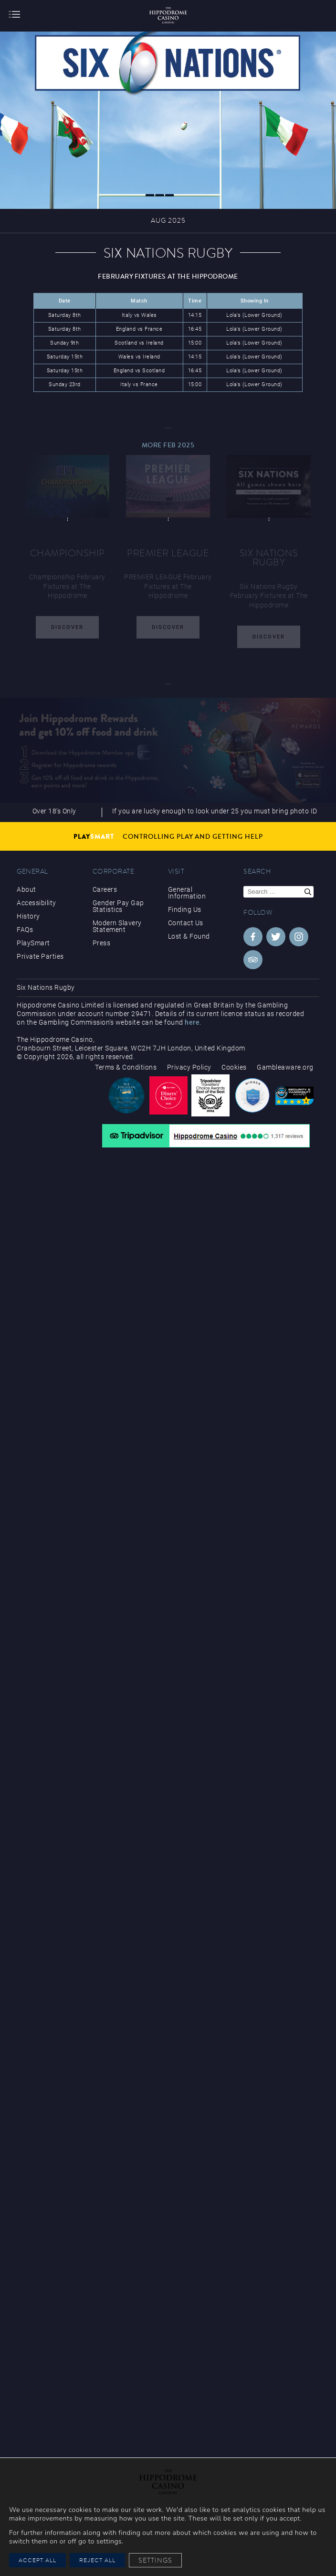 This screenshot has width=336, height=2576. Describe the element at coordinates (28, 916) in the screenshot. I see `History` at that location.